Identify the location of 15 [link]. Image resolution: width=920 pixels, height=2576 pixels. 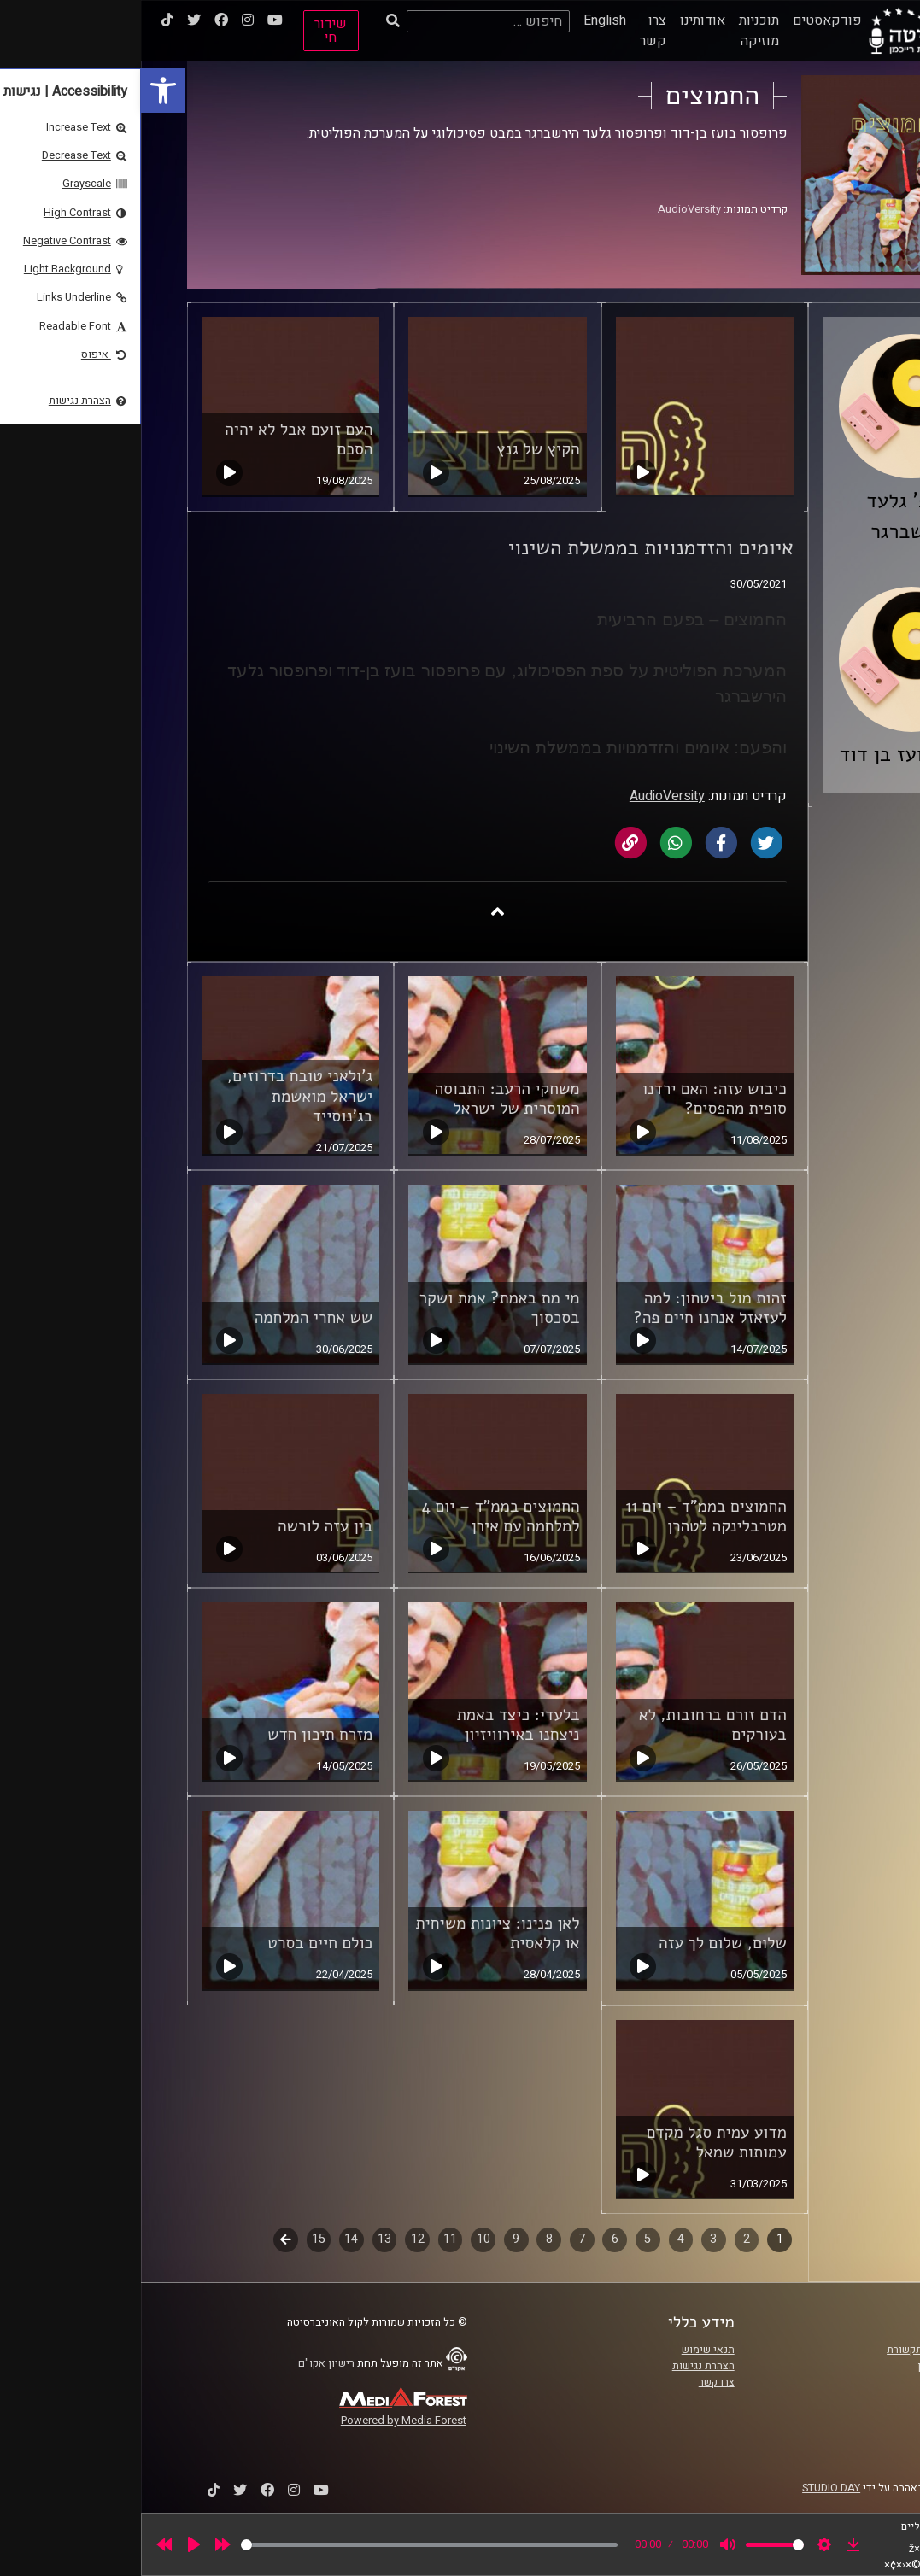
(178, 2239).